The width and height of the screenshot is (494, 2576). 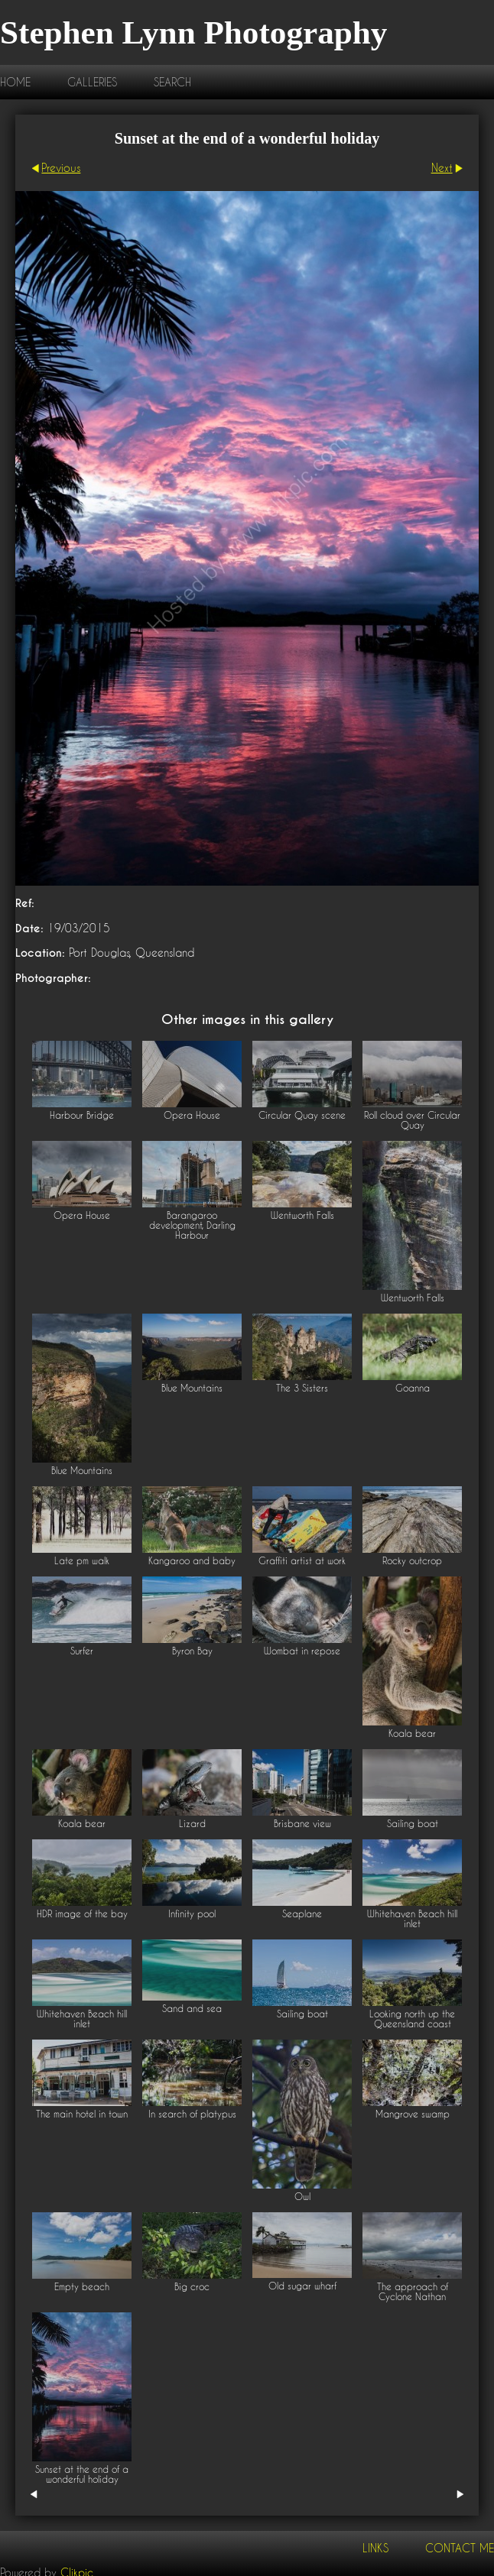 What do you see at coordinates (412, 2114) in the screenshot?
I see `Mangrove swamp` at bounding box center [412, 2114].